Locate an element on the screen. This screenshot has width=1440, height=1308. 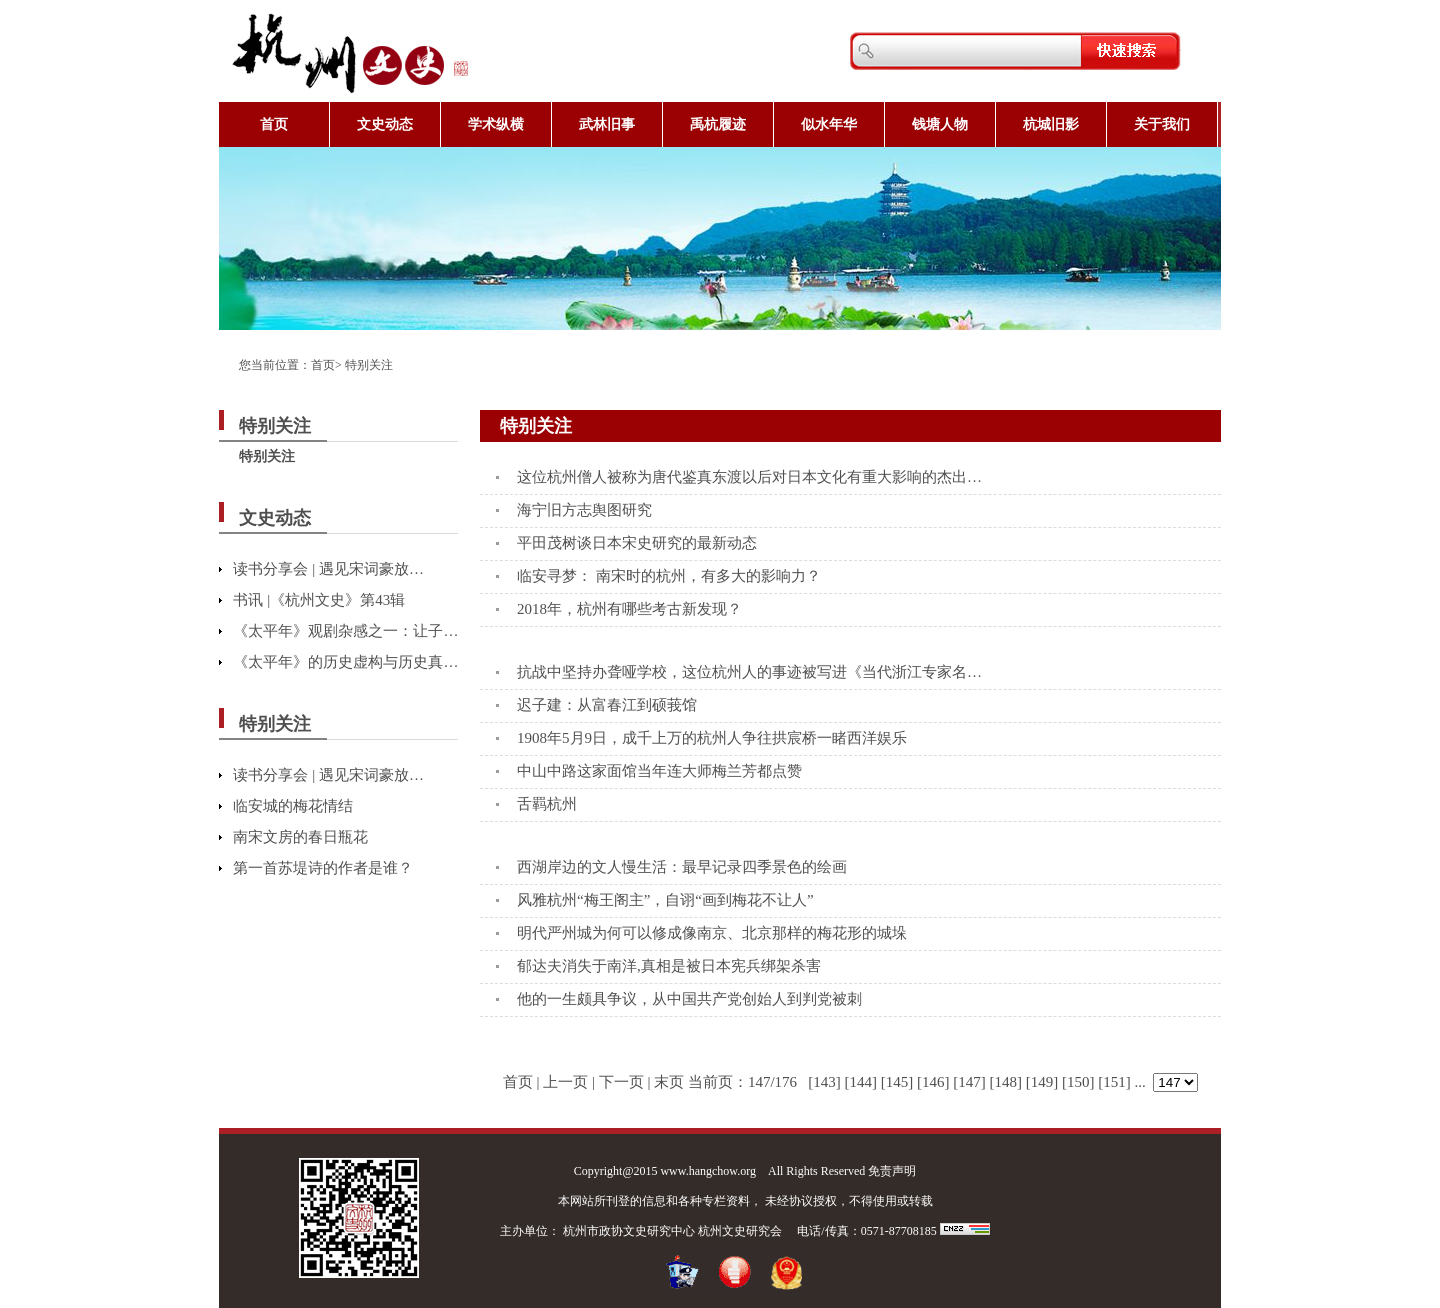
郁达夫消失于南洋,真相是被日本宪兵绑架杀害 is located at coordinates (669, 966).